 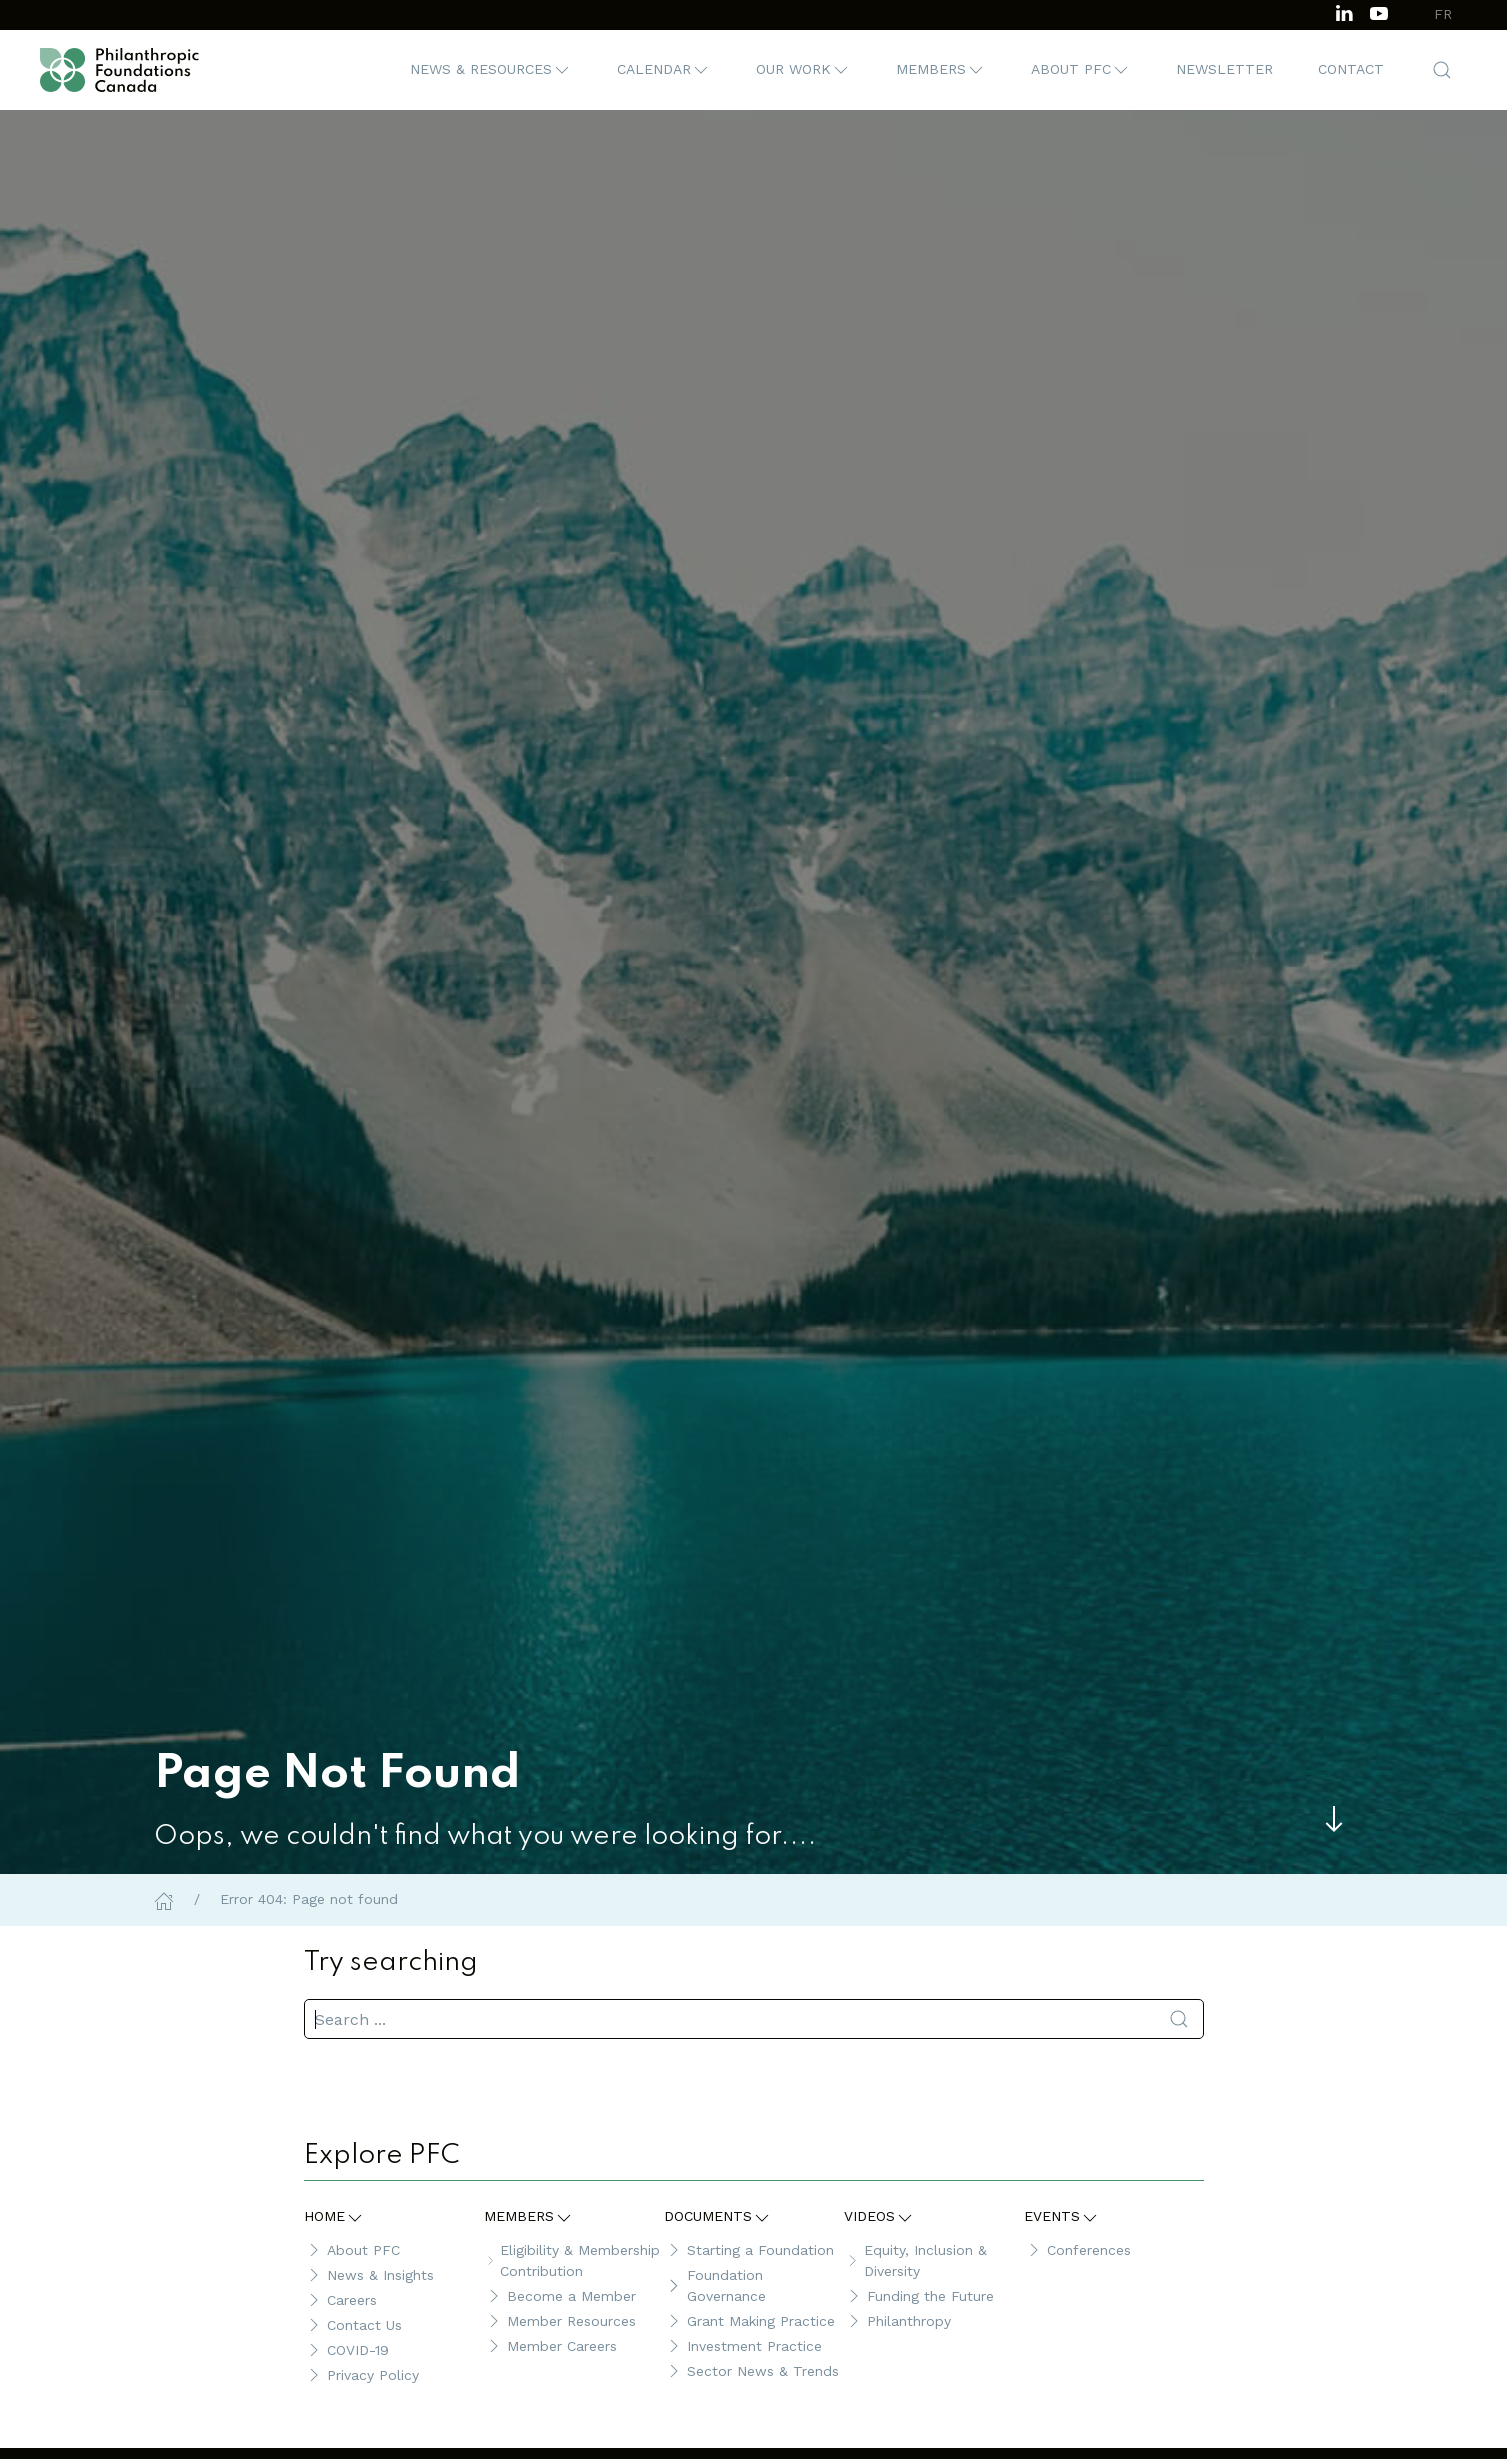 I want to click on [search], so click(x=754, y=2019).